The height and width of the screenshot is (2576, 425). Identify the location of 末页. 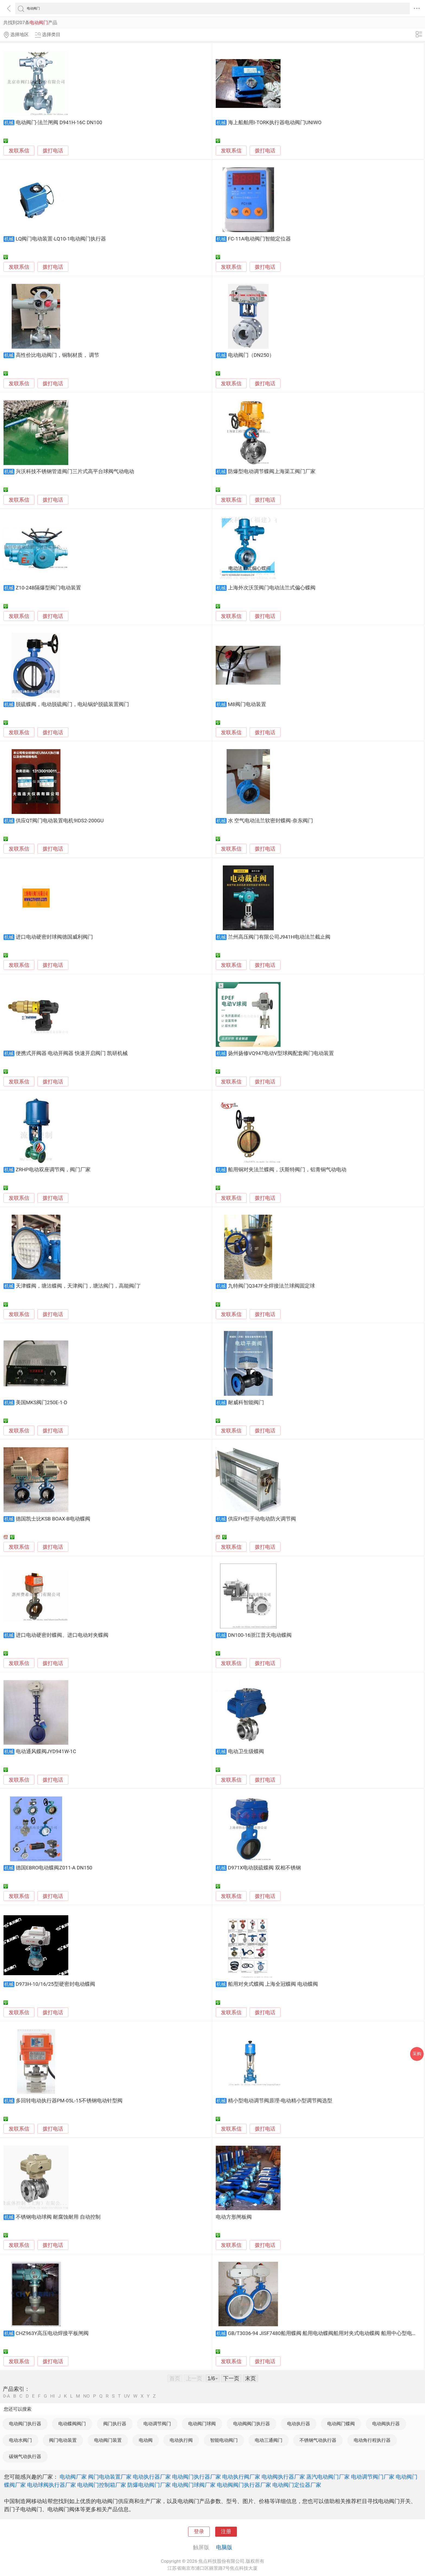
(250, 2378).